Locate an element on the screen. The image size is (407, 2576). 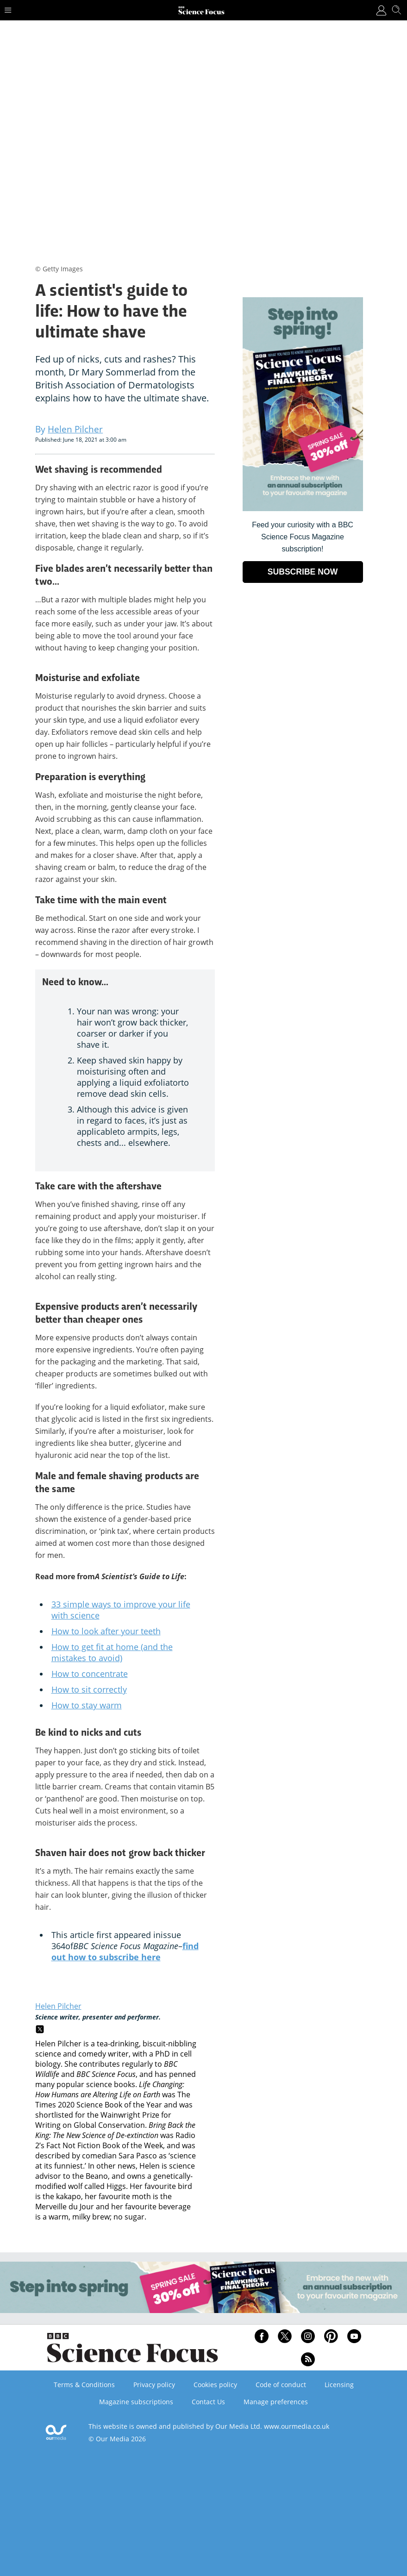
[Go to subscription page (opens in a new window)] is located at coordinates (303, 509).